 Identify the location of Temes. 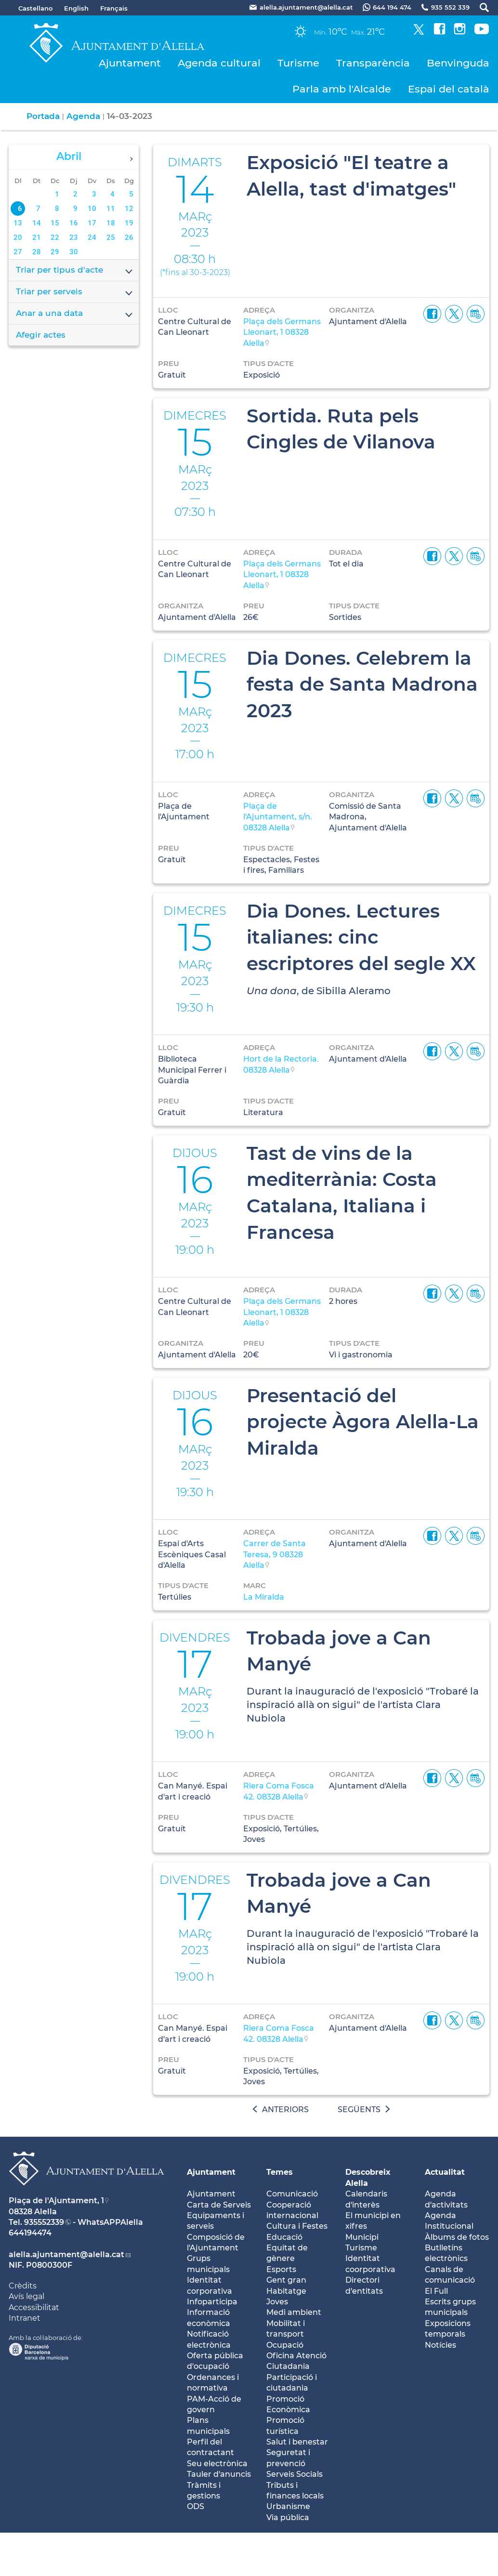
(279, 2172).